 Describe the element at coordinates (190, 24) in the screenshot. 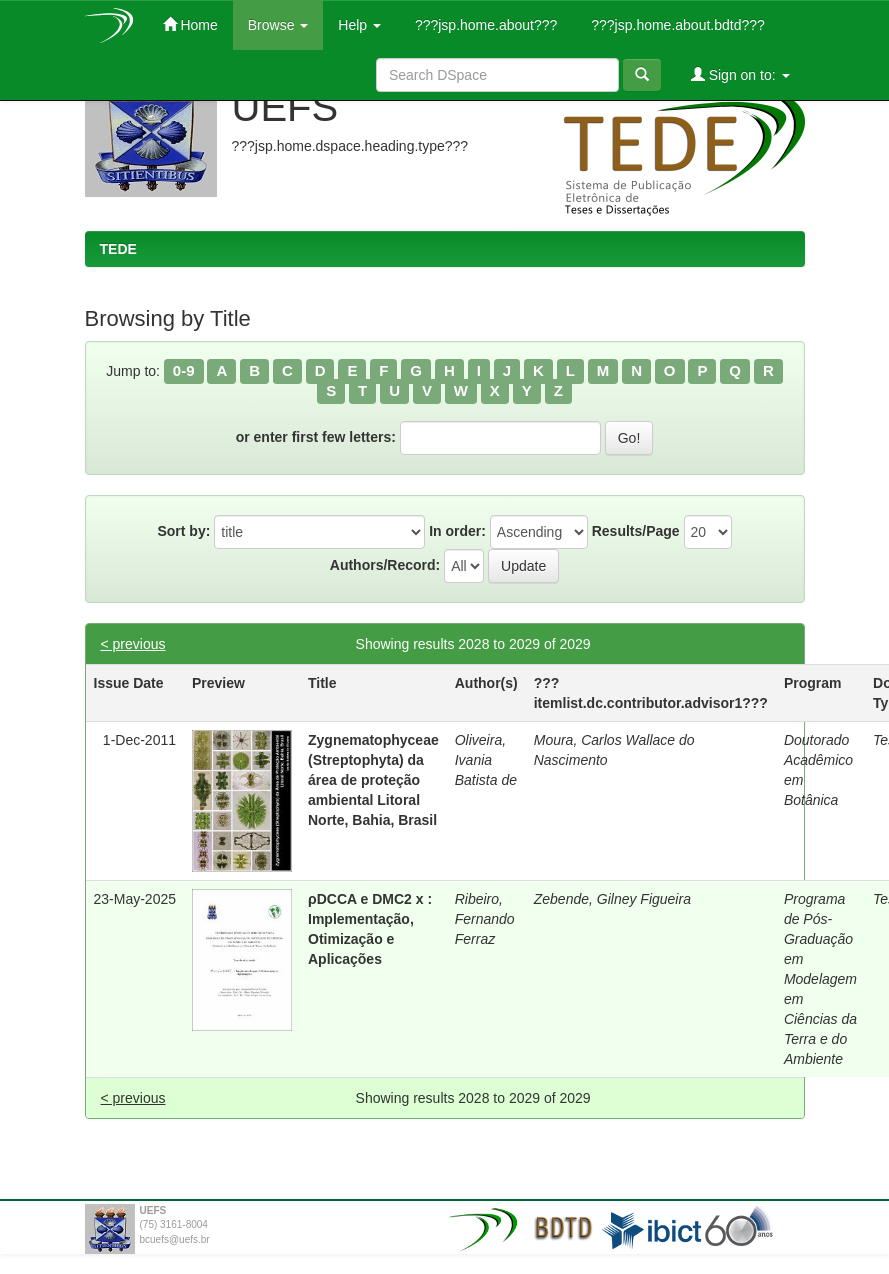

I see `Home` at that location.